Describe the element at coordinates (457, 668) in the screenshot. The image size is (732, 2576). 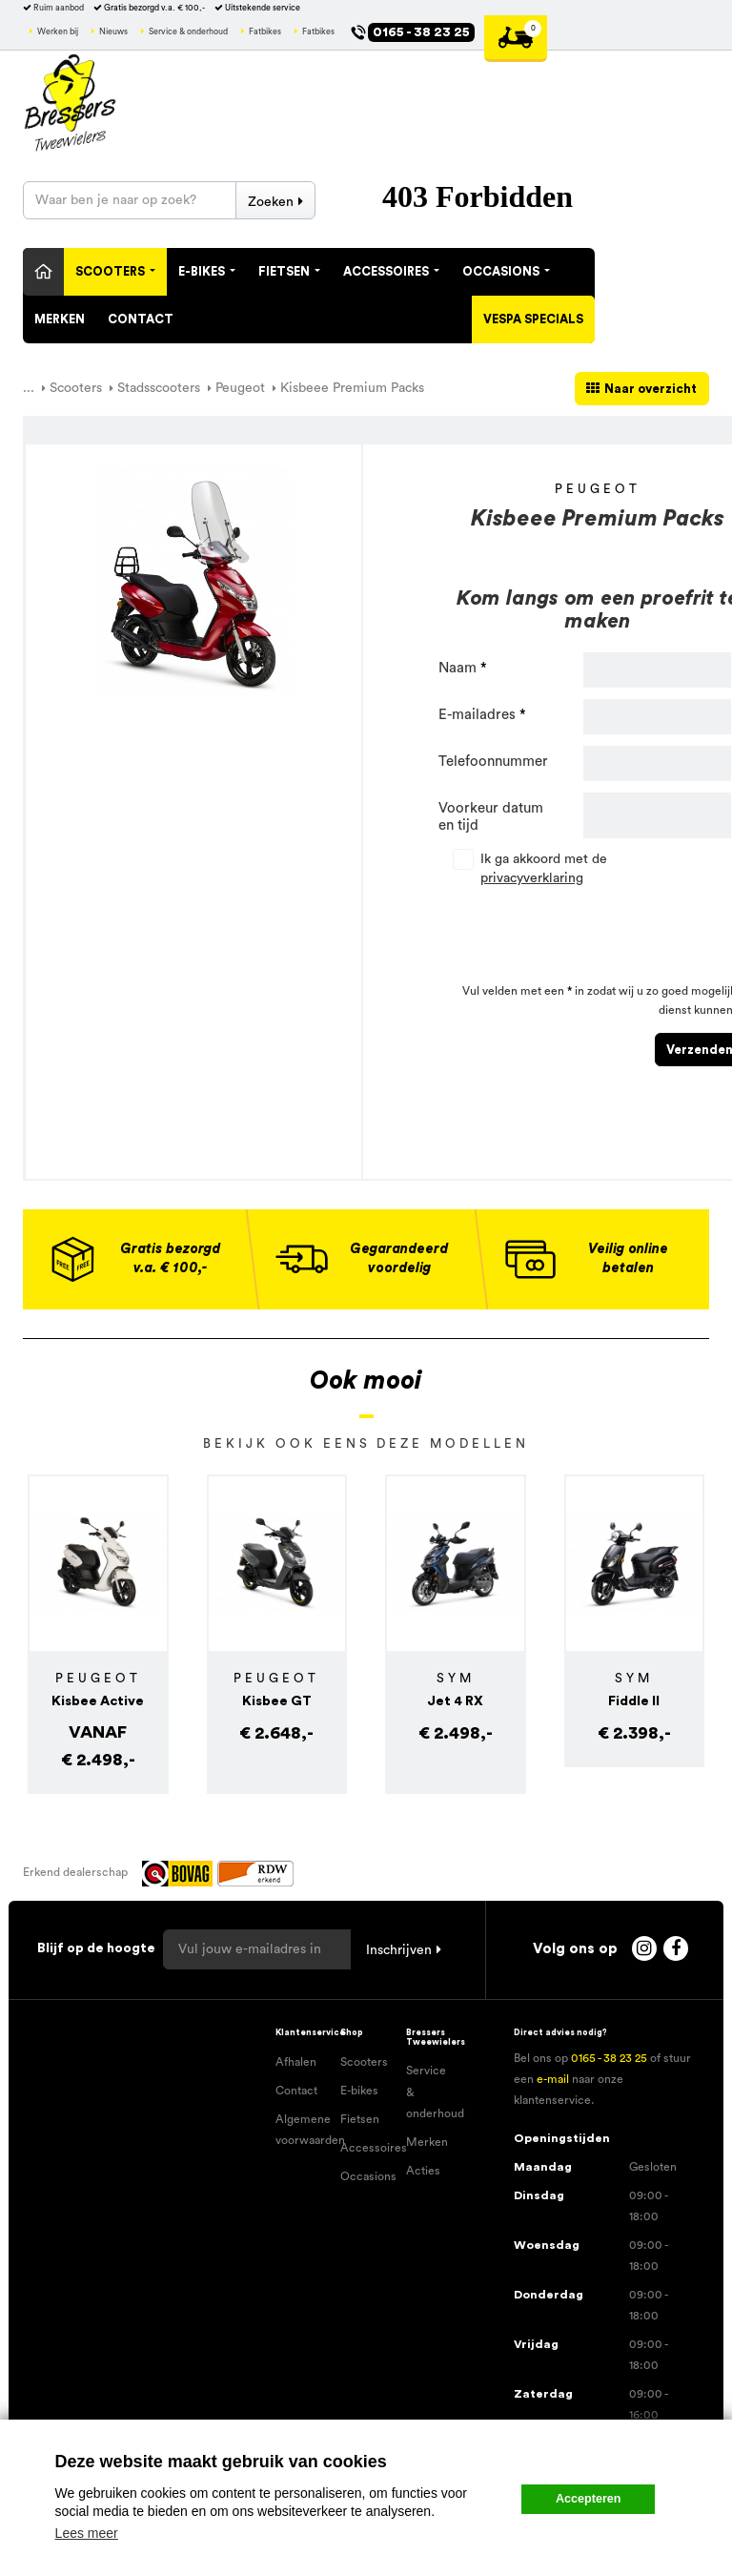
I see `Naam` at that location.